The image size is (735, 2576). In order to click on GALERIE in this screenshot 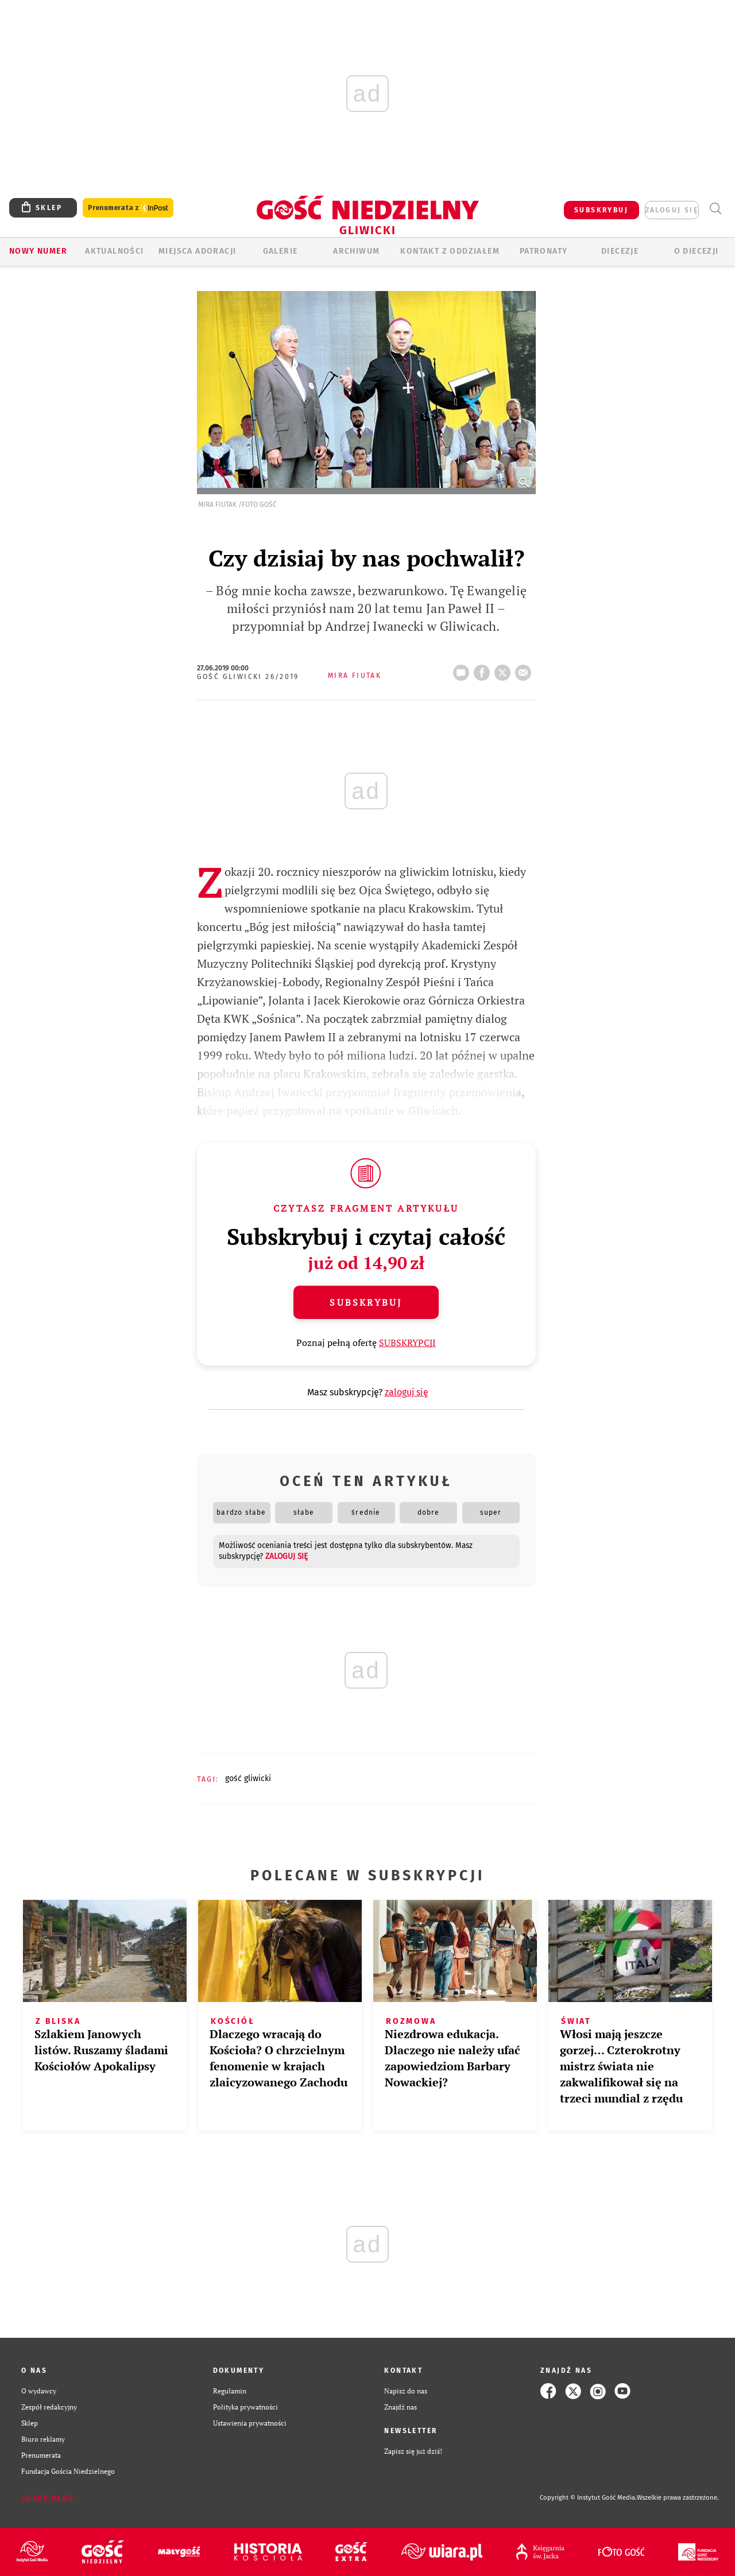, I will do `click(280, 251)`.